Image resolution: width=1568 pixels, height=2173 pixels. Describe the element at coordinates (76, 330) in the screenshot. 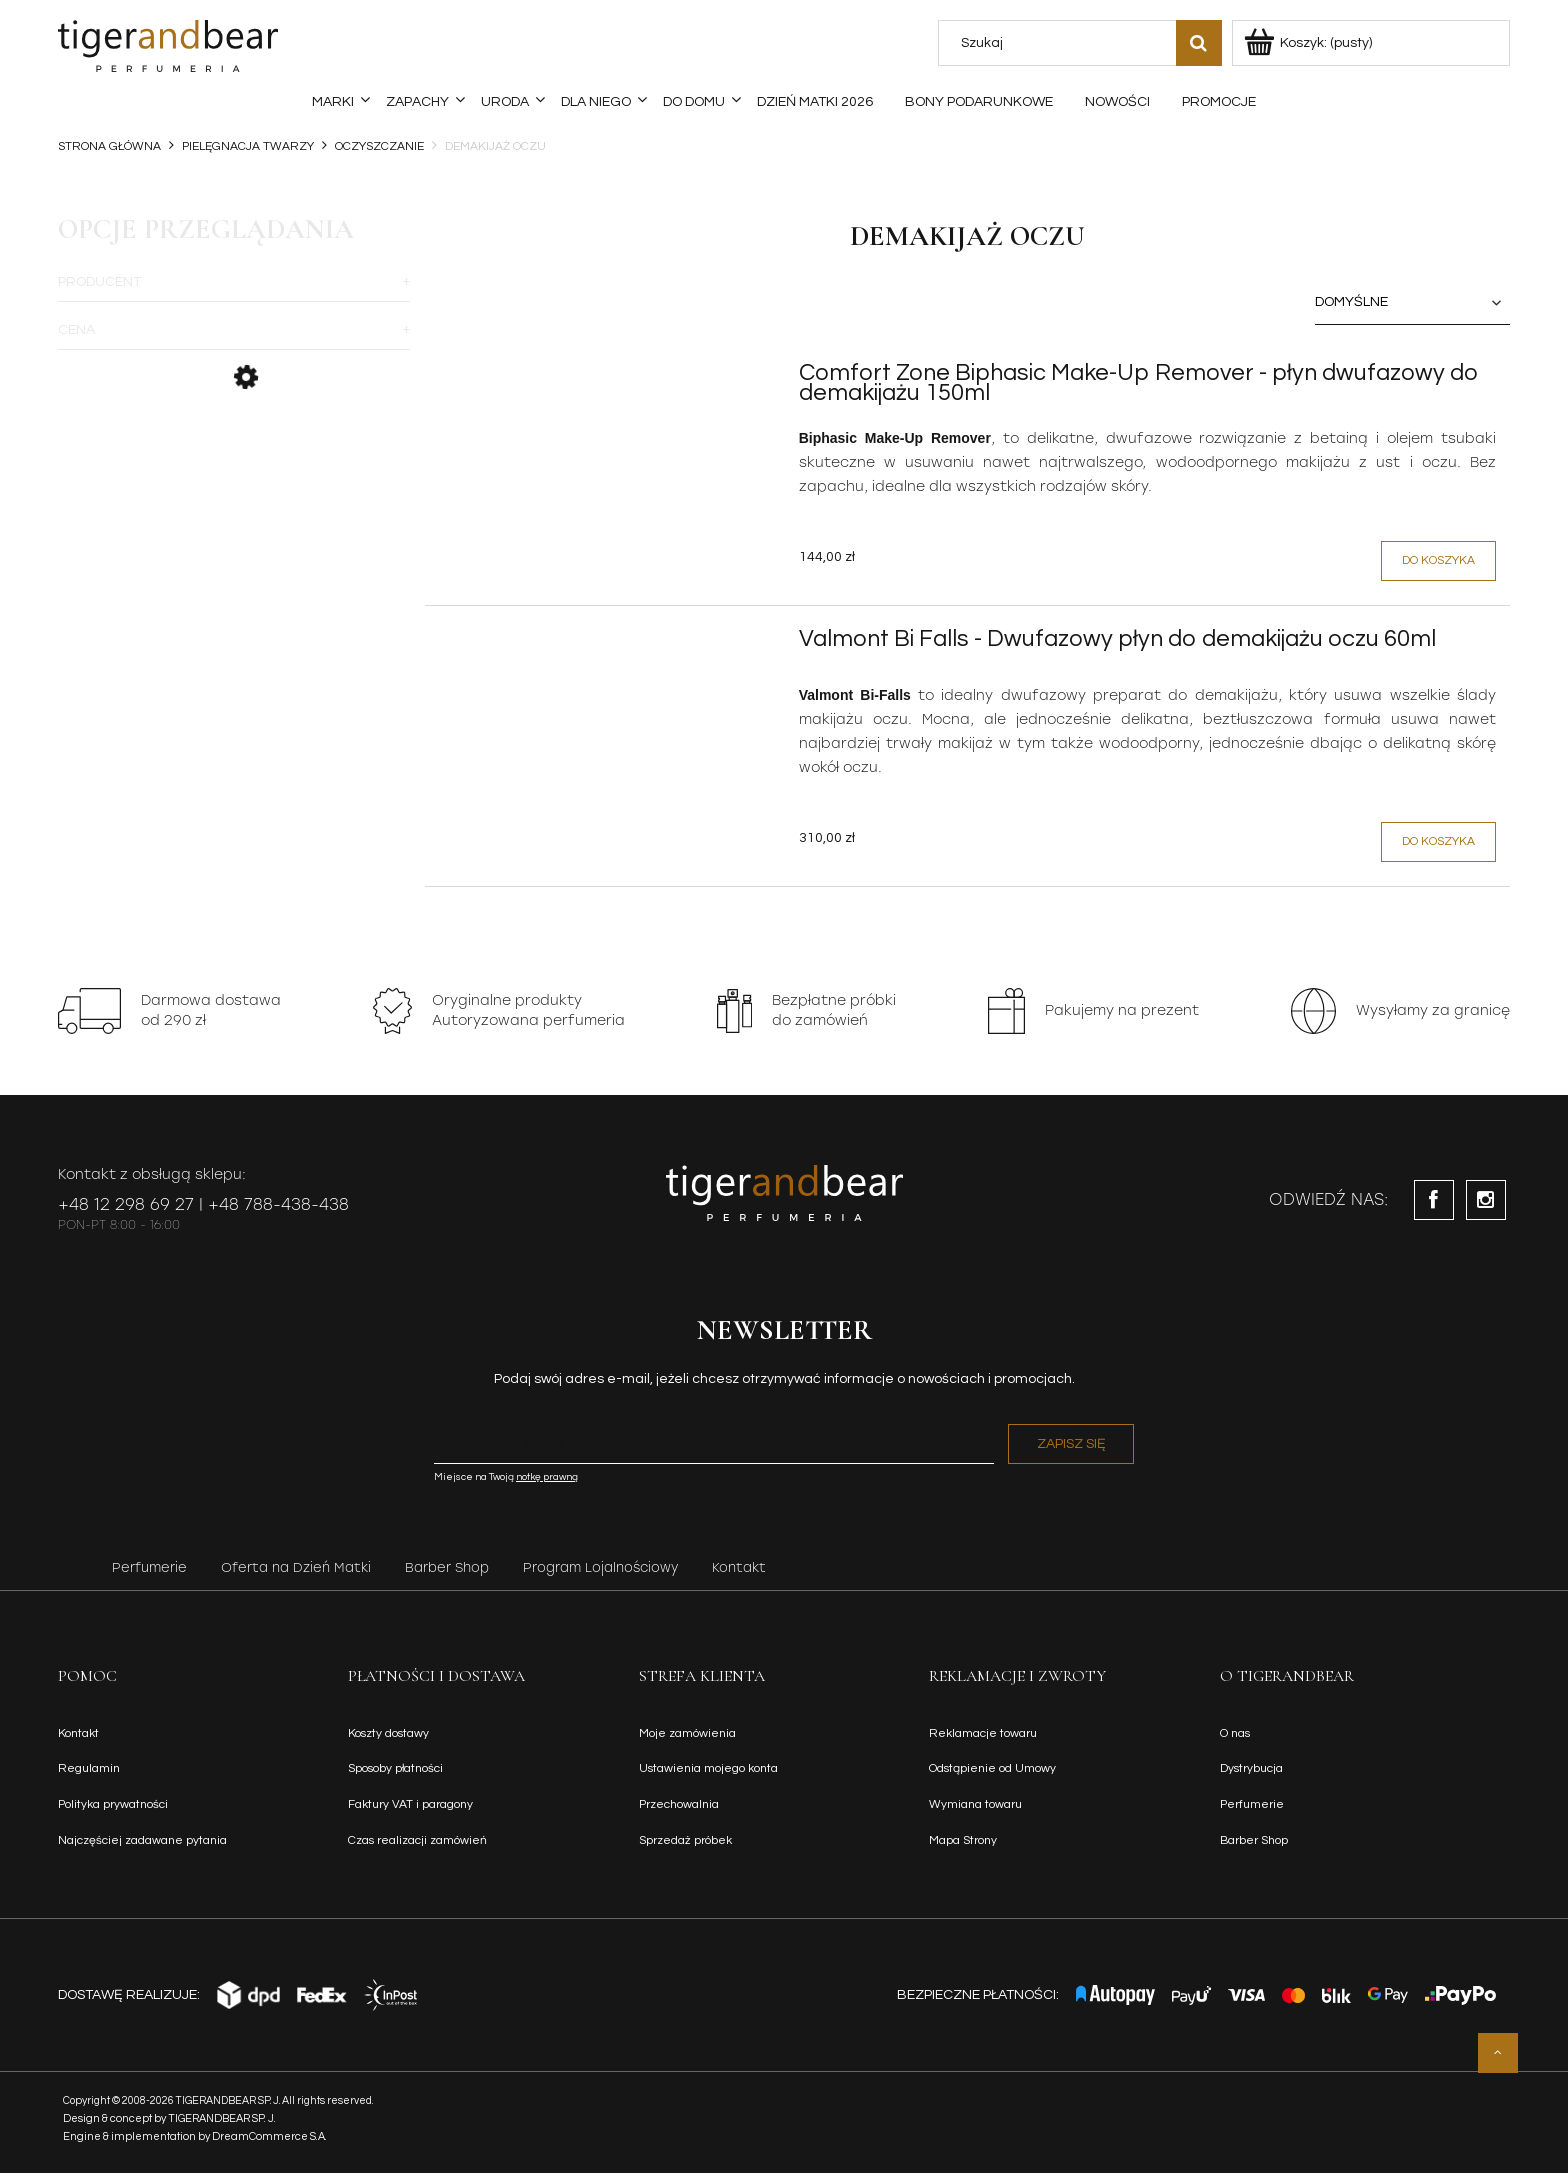

I see `Cena [button]` at that location.